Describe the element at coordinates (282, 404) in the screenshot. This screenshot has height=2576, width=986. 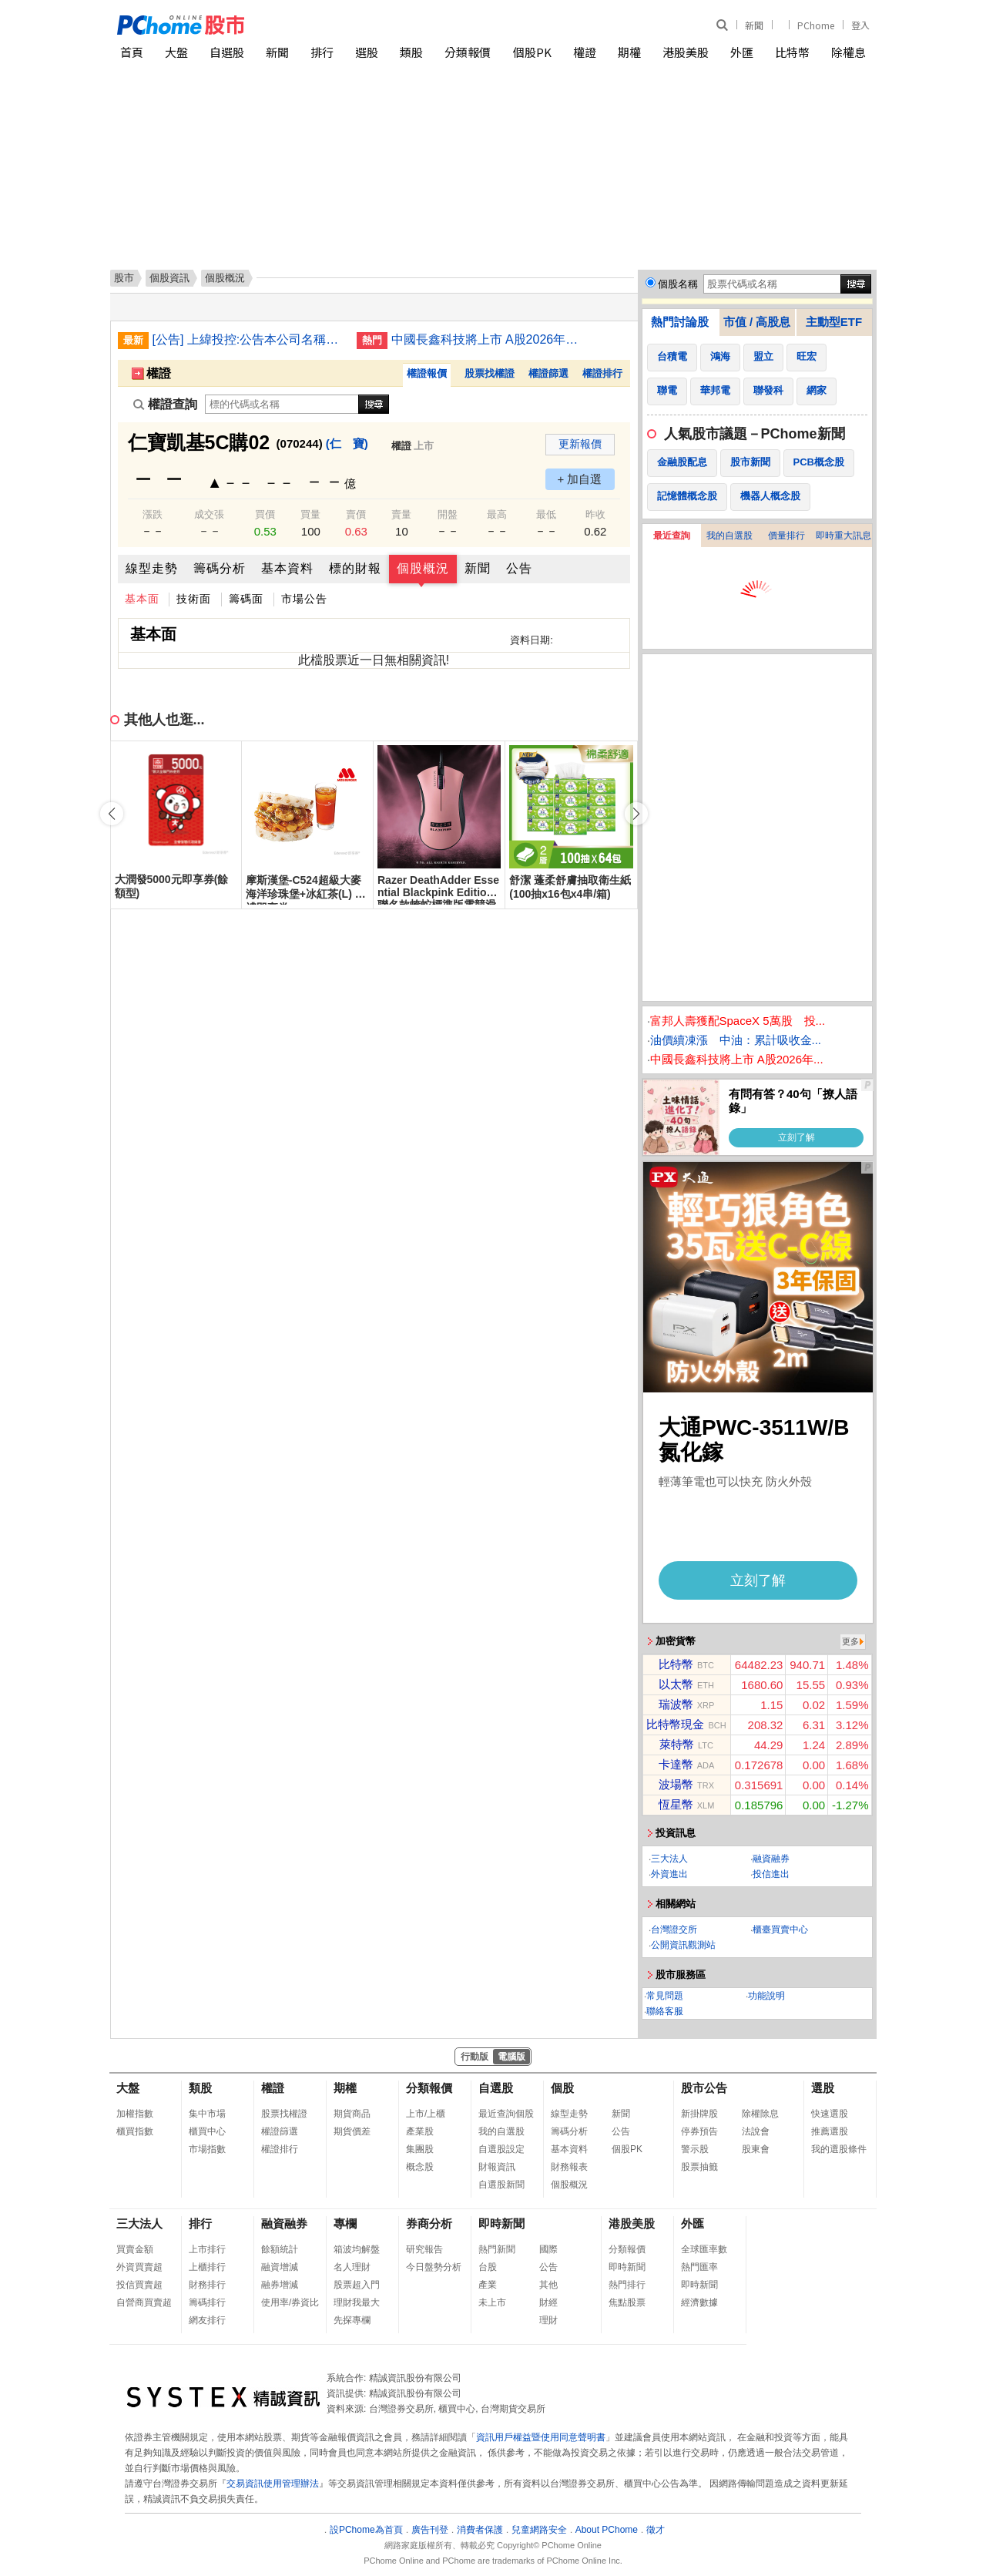
I see `[權證查詢]` at that location.